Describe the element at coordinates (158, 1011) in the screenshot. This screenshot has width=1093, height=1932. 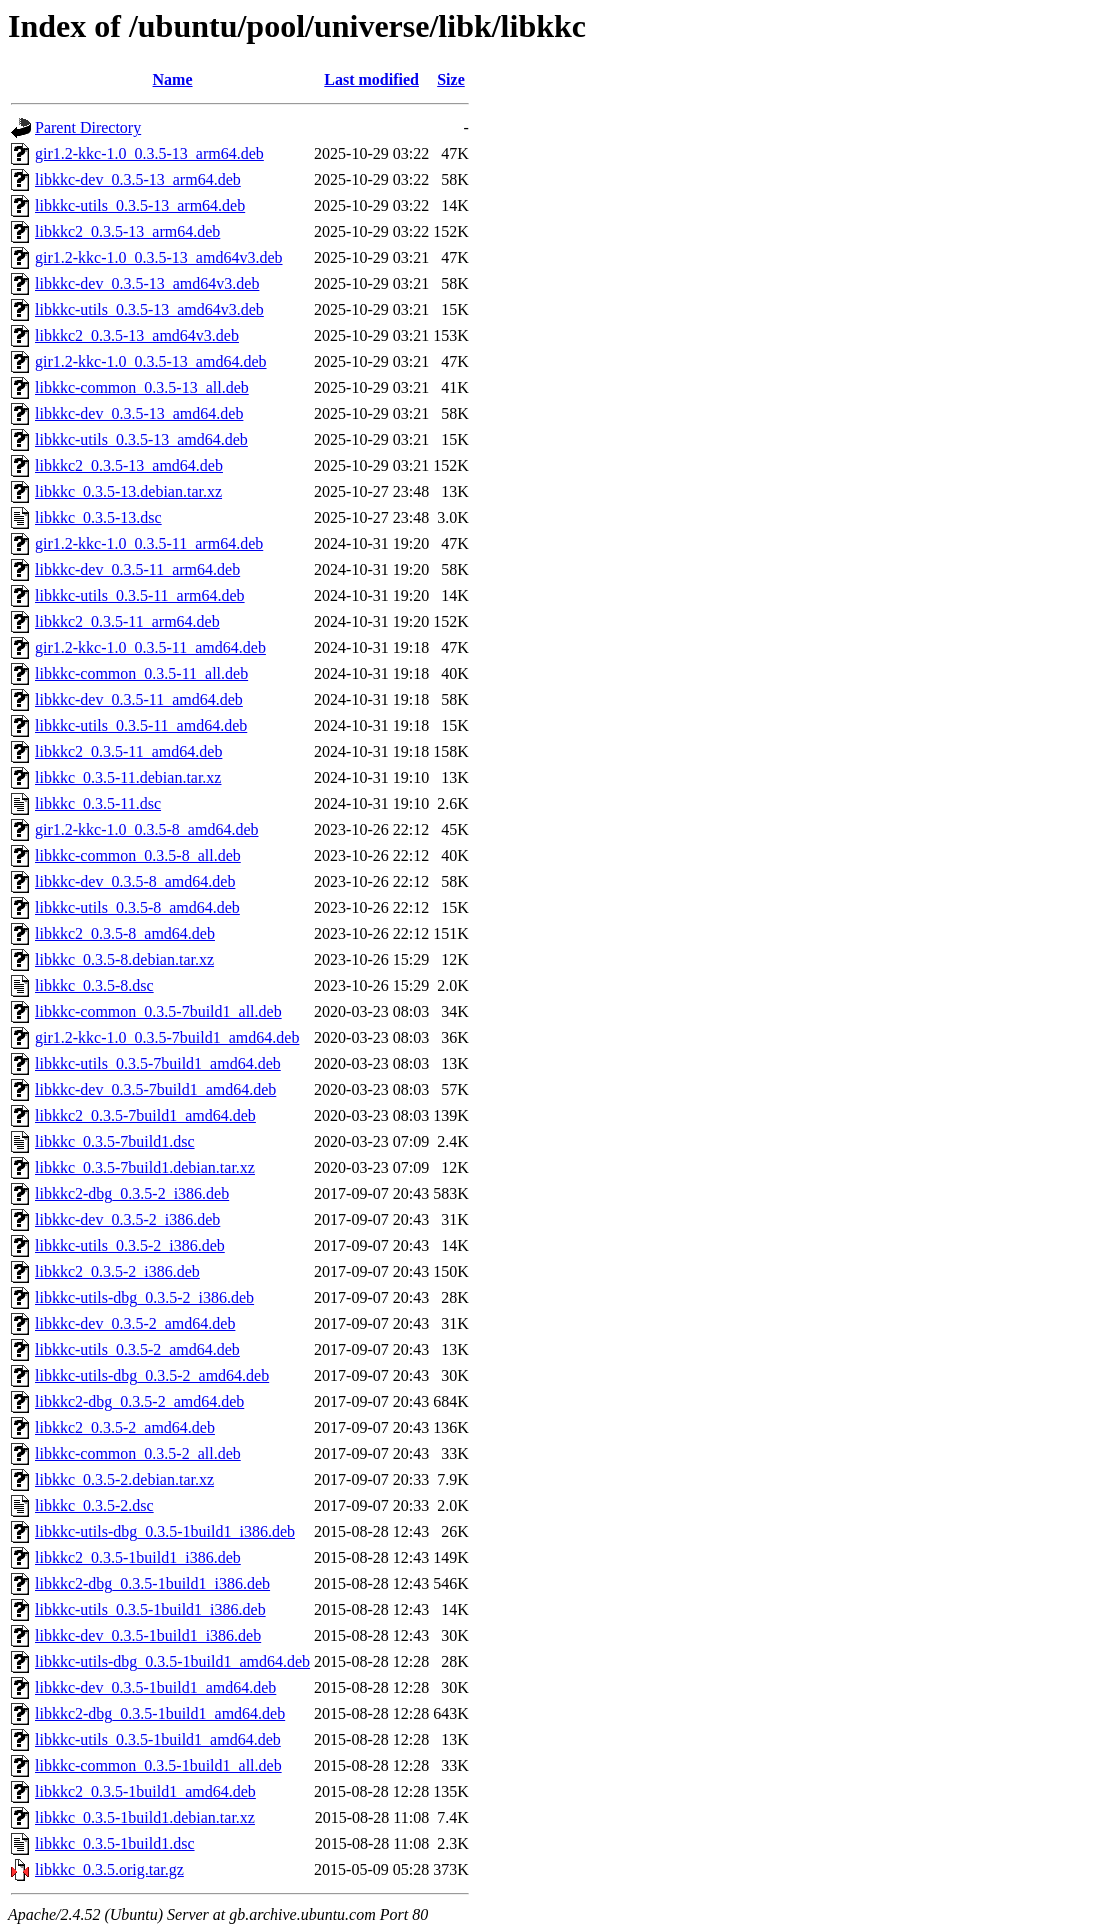
I see `libkkc-common_0.3.5-7build1_all.deb` at that location.